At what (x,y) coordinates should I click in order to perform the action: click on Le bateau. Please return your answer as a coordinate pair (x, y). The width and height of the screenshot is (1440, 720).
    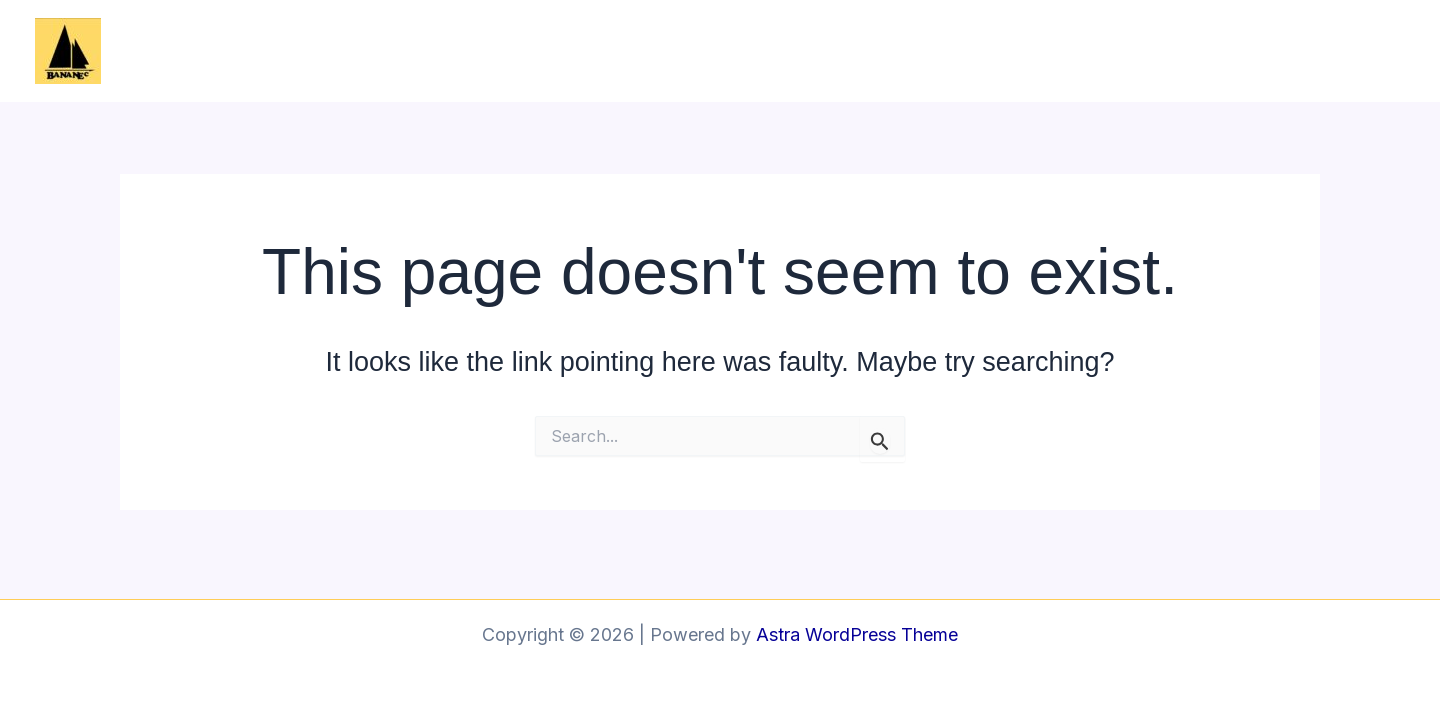
    Looking at the image, I should click on (1117, 50).